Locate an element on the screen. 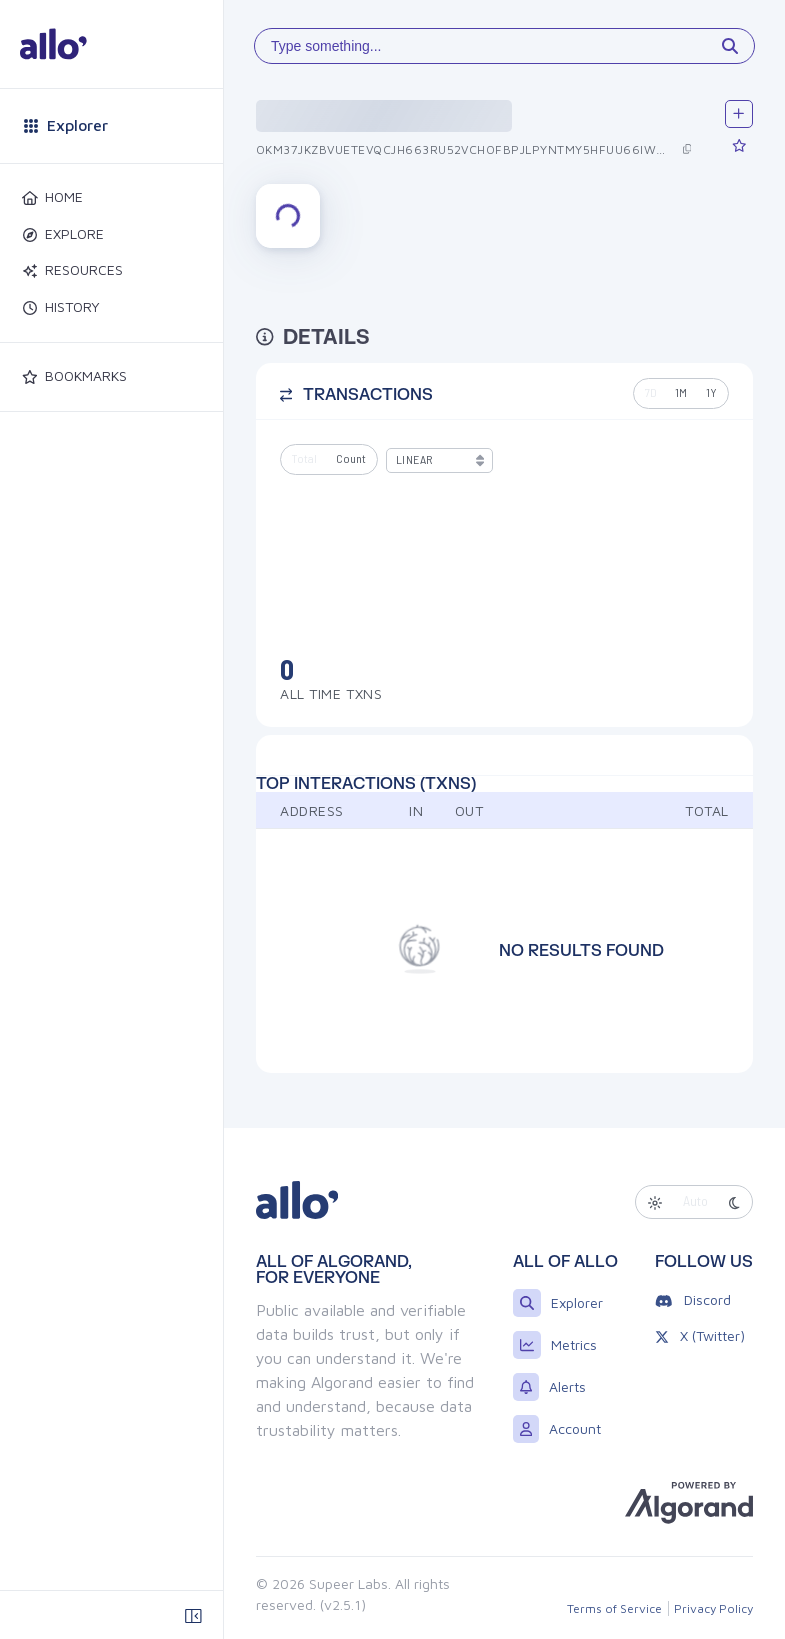 The image size is (785, 1639). Privacy Policy is located at coordinates (713, 1608).